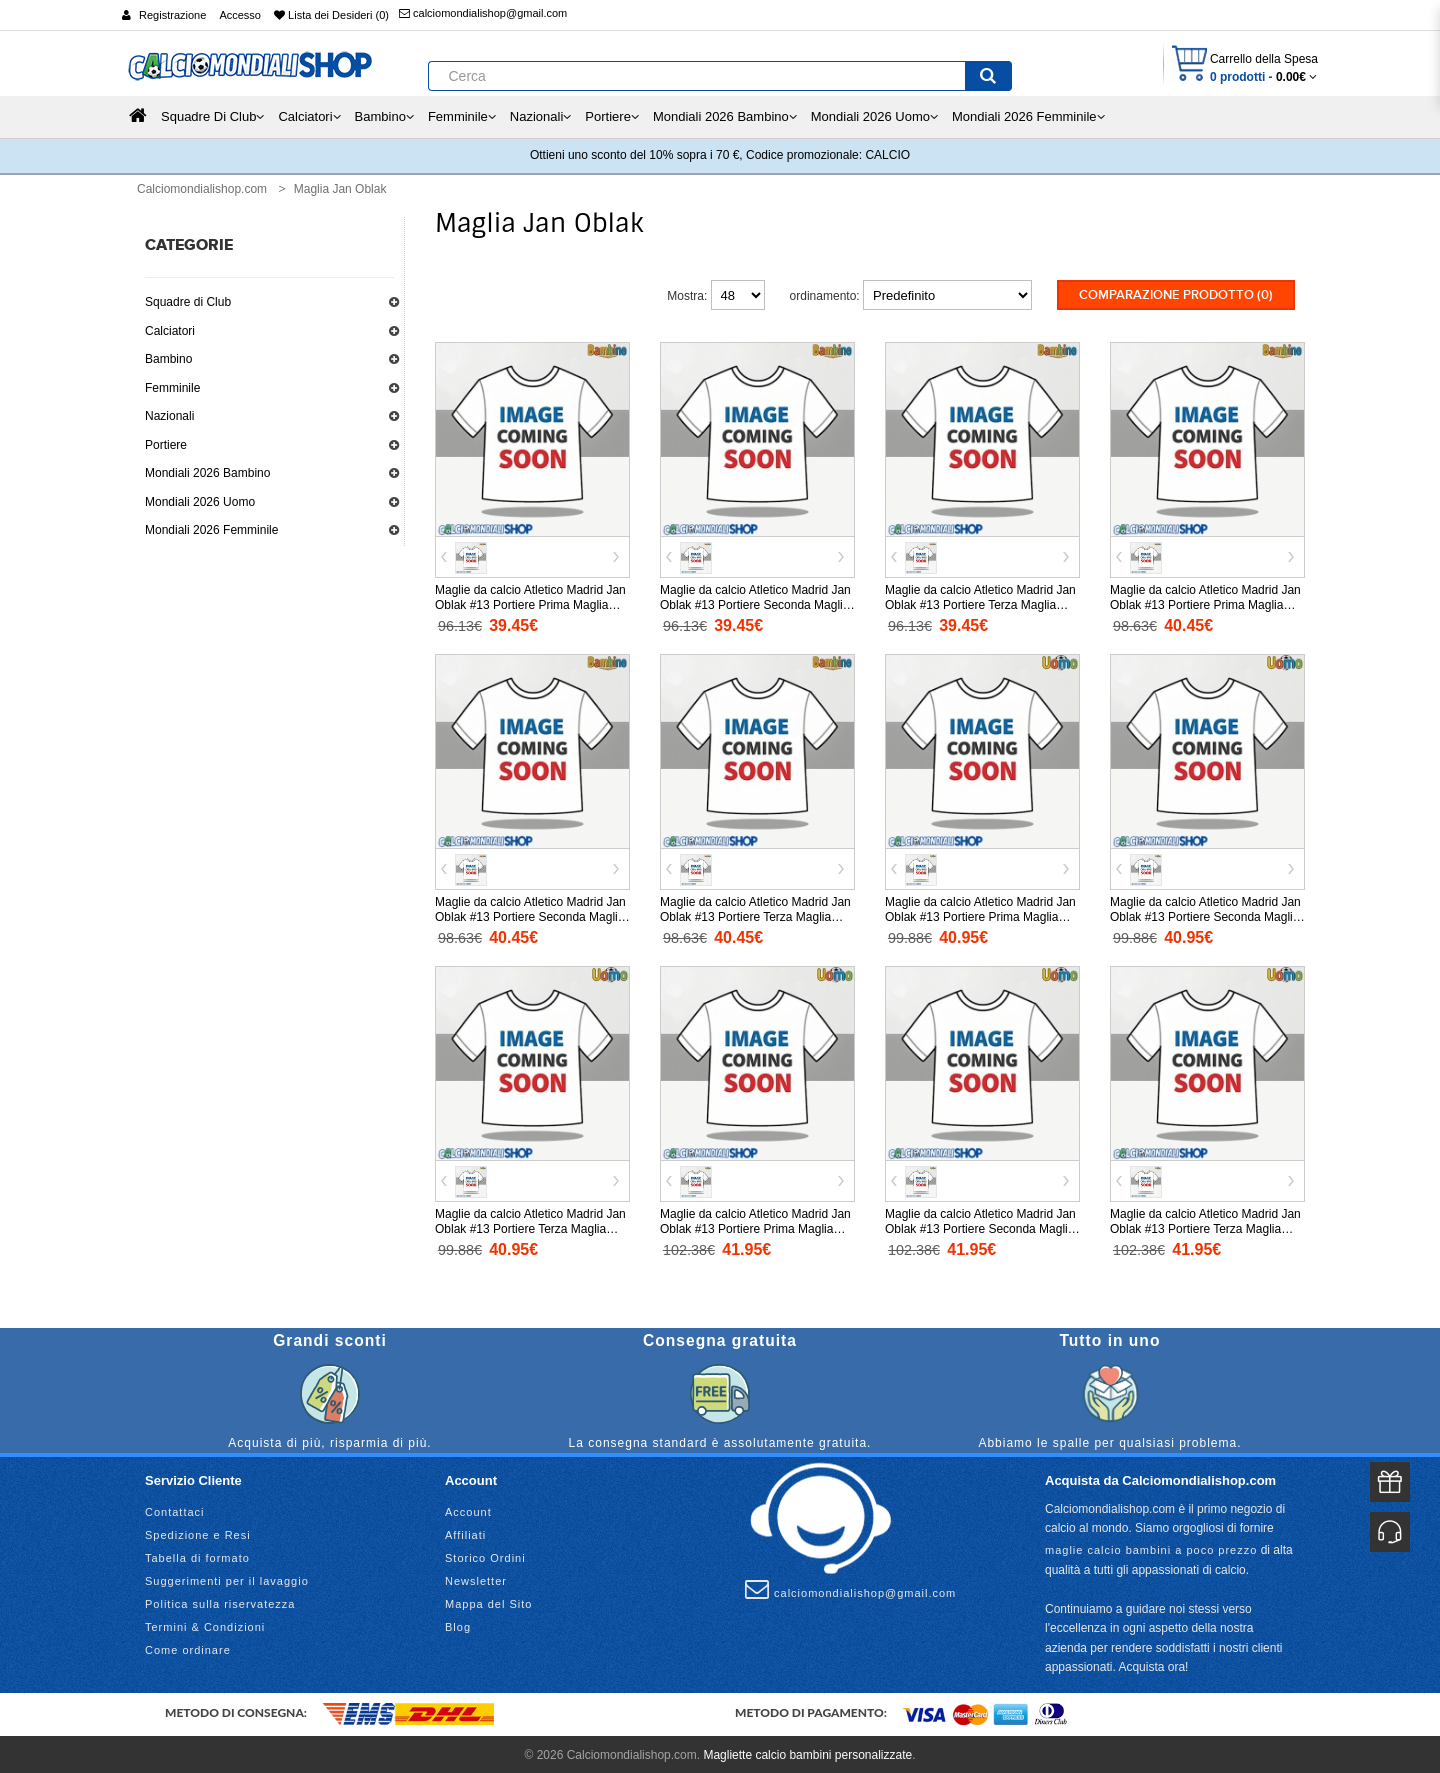 The width and height of the screenshot is (1440, 1773). I want to click on Registrazione, so click(172, 15).